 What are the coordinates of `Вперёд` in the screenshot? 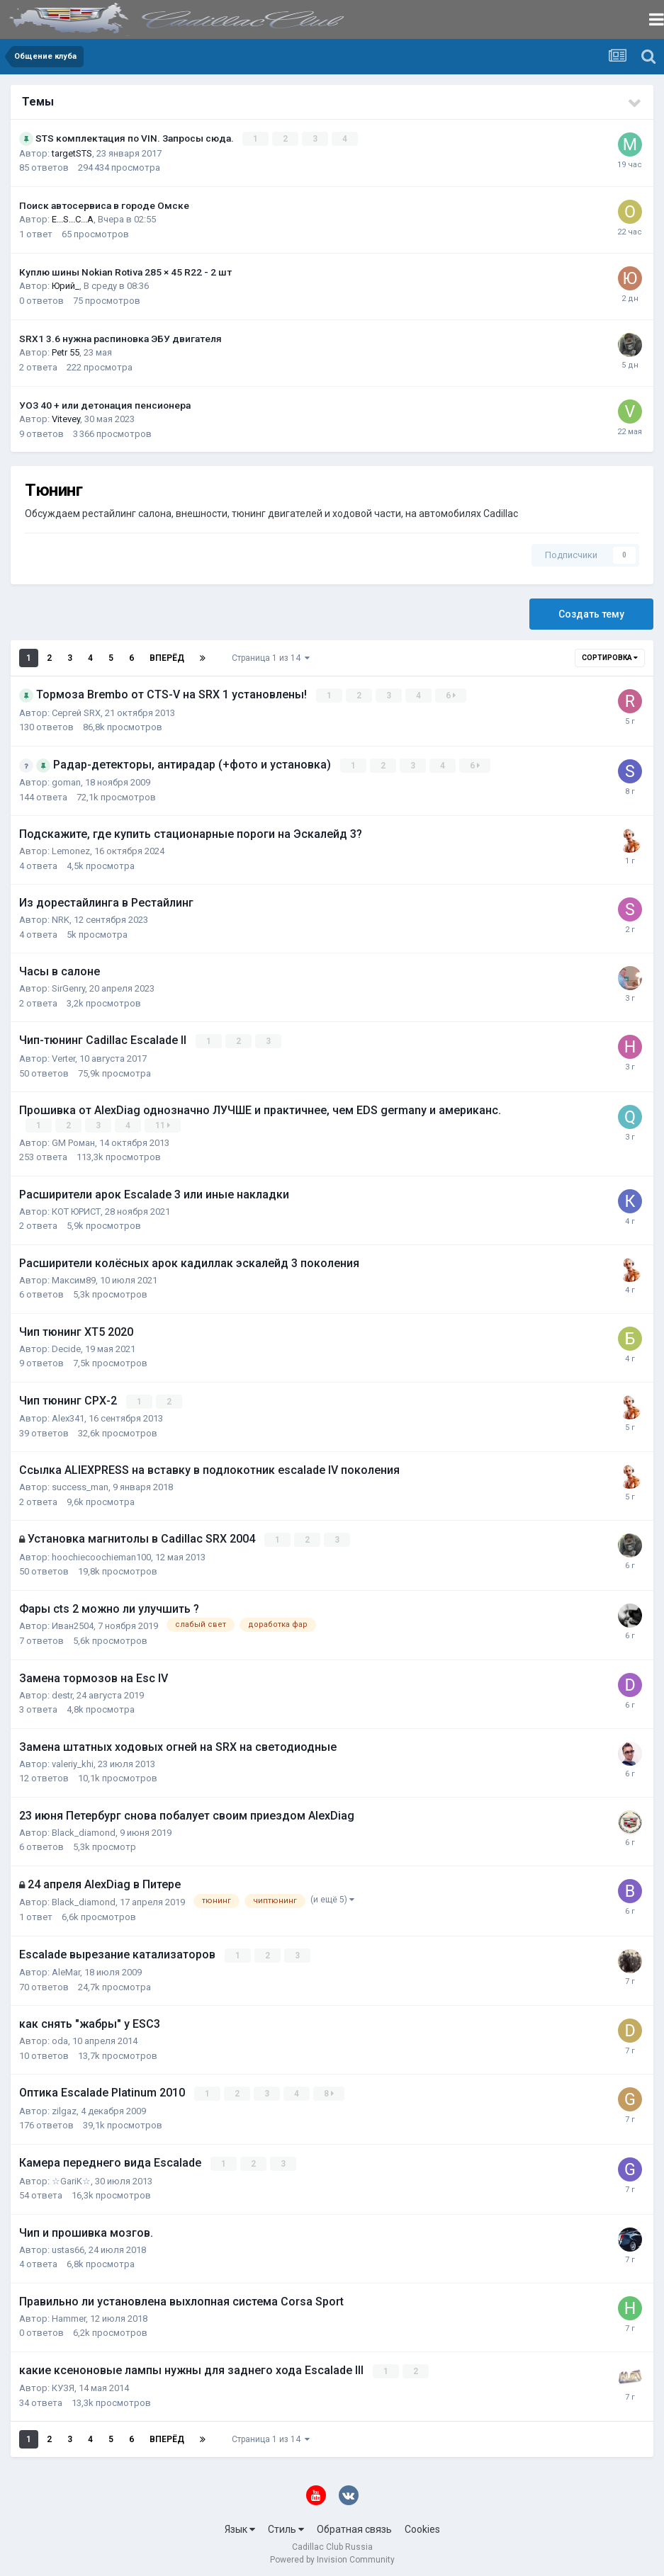 It's located at (167, 658).